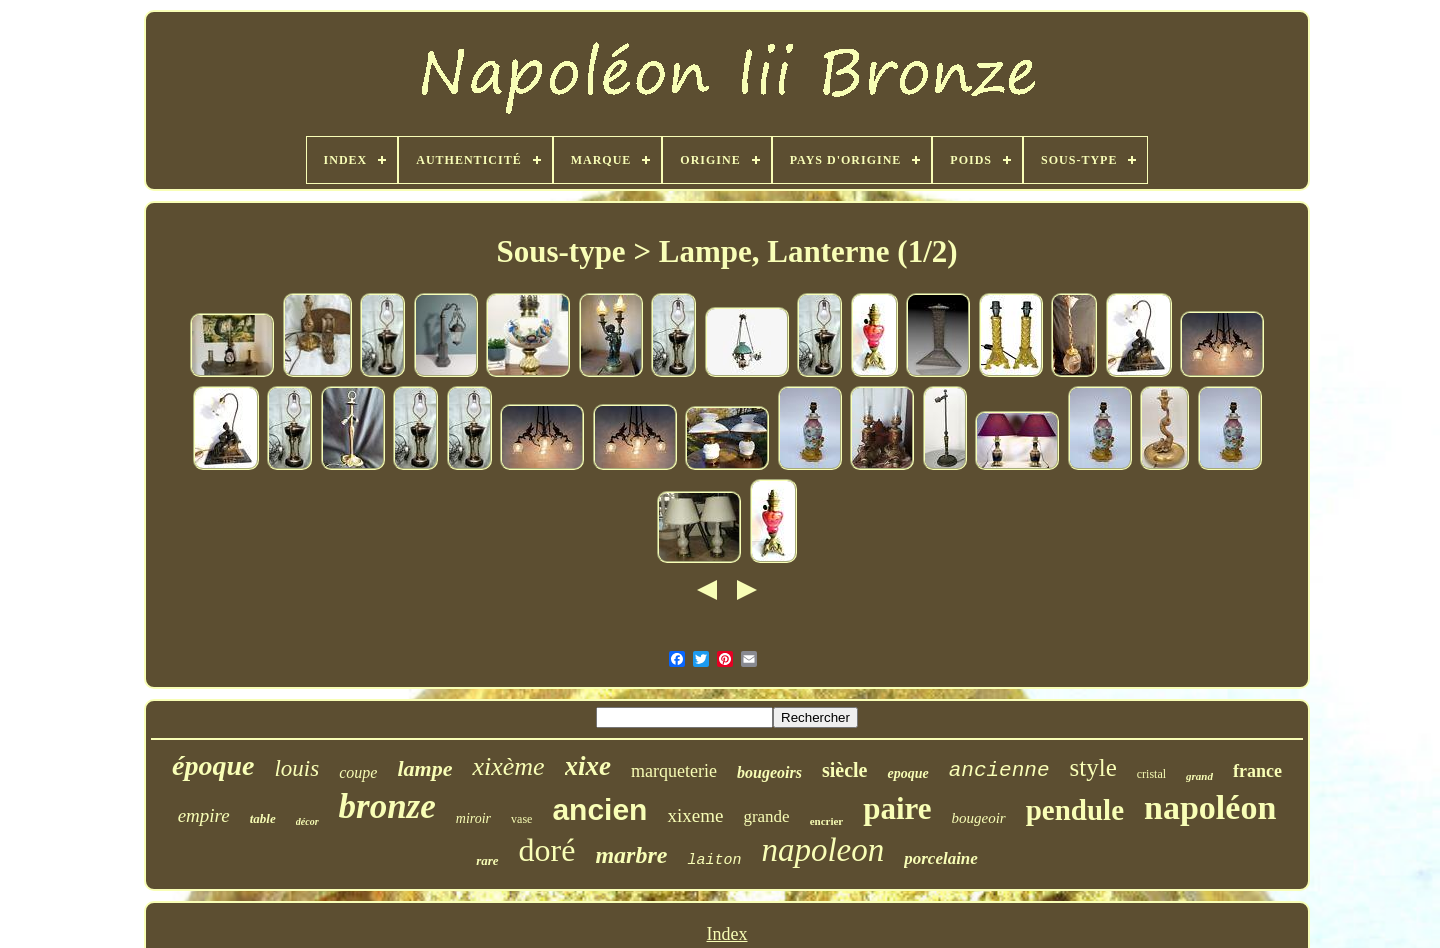 Image resolution: width=1440 pixels, height=948 pixels. Describe the element at coordinates (1075, 810) in the screenshot. I see `pendule` at that location.